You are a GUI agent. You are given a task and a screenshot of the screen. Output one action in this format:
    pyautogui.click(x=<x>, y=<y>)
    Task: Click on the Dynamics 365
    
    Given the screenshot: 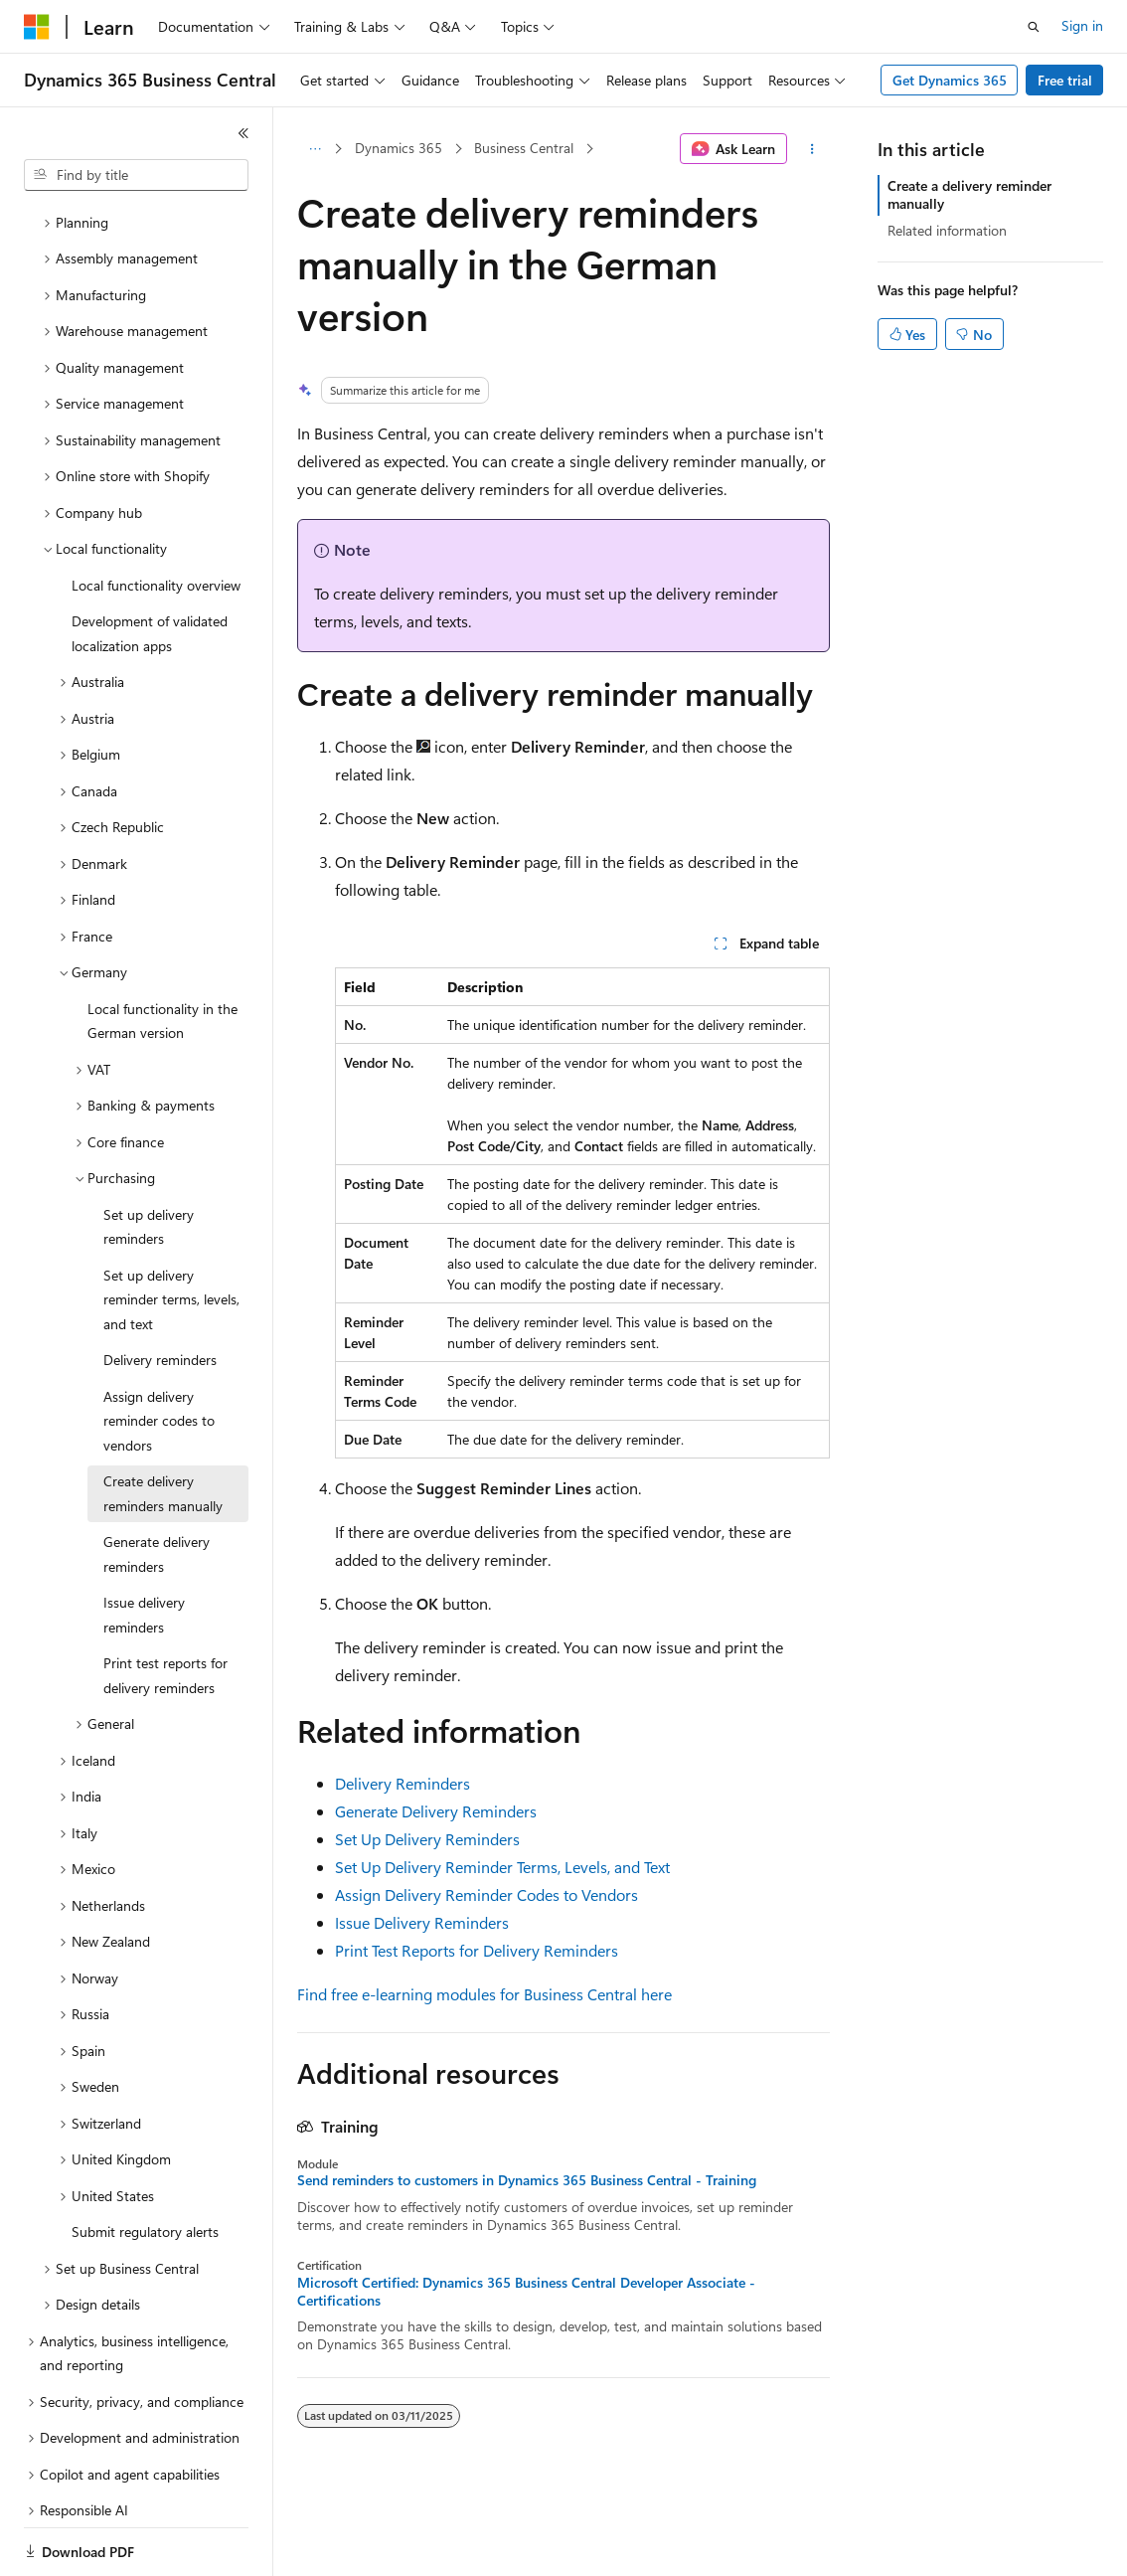 What is the action you would take?
    pyautogui.click(x=398, y=147)
    